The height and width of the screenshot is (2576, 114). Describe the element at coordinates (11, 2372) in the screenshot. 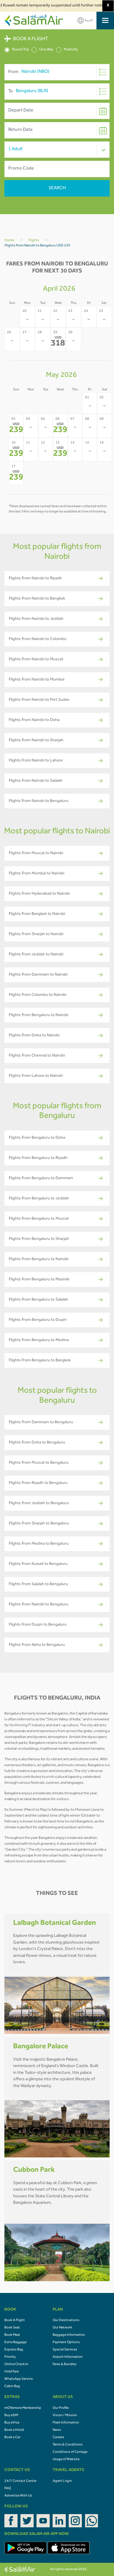

I see `Hold Fare` at that location.